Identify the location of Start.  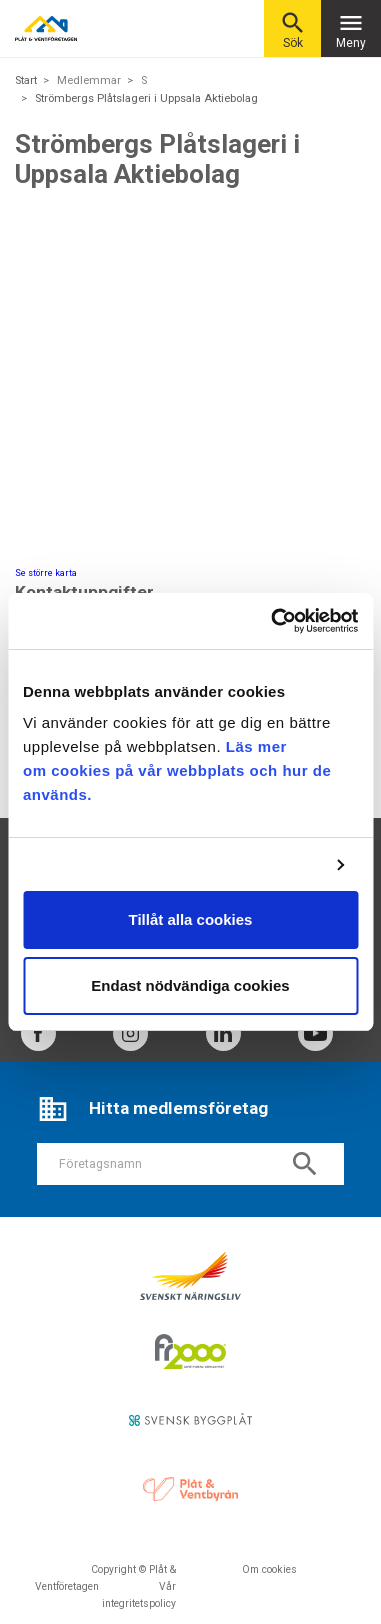
(26, 80).